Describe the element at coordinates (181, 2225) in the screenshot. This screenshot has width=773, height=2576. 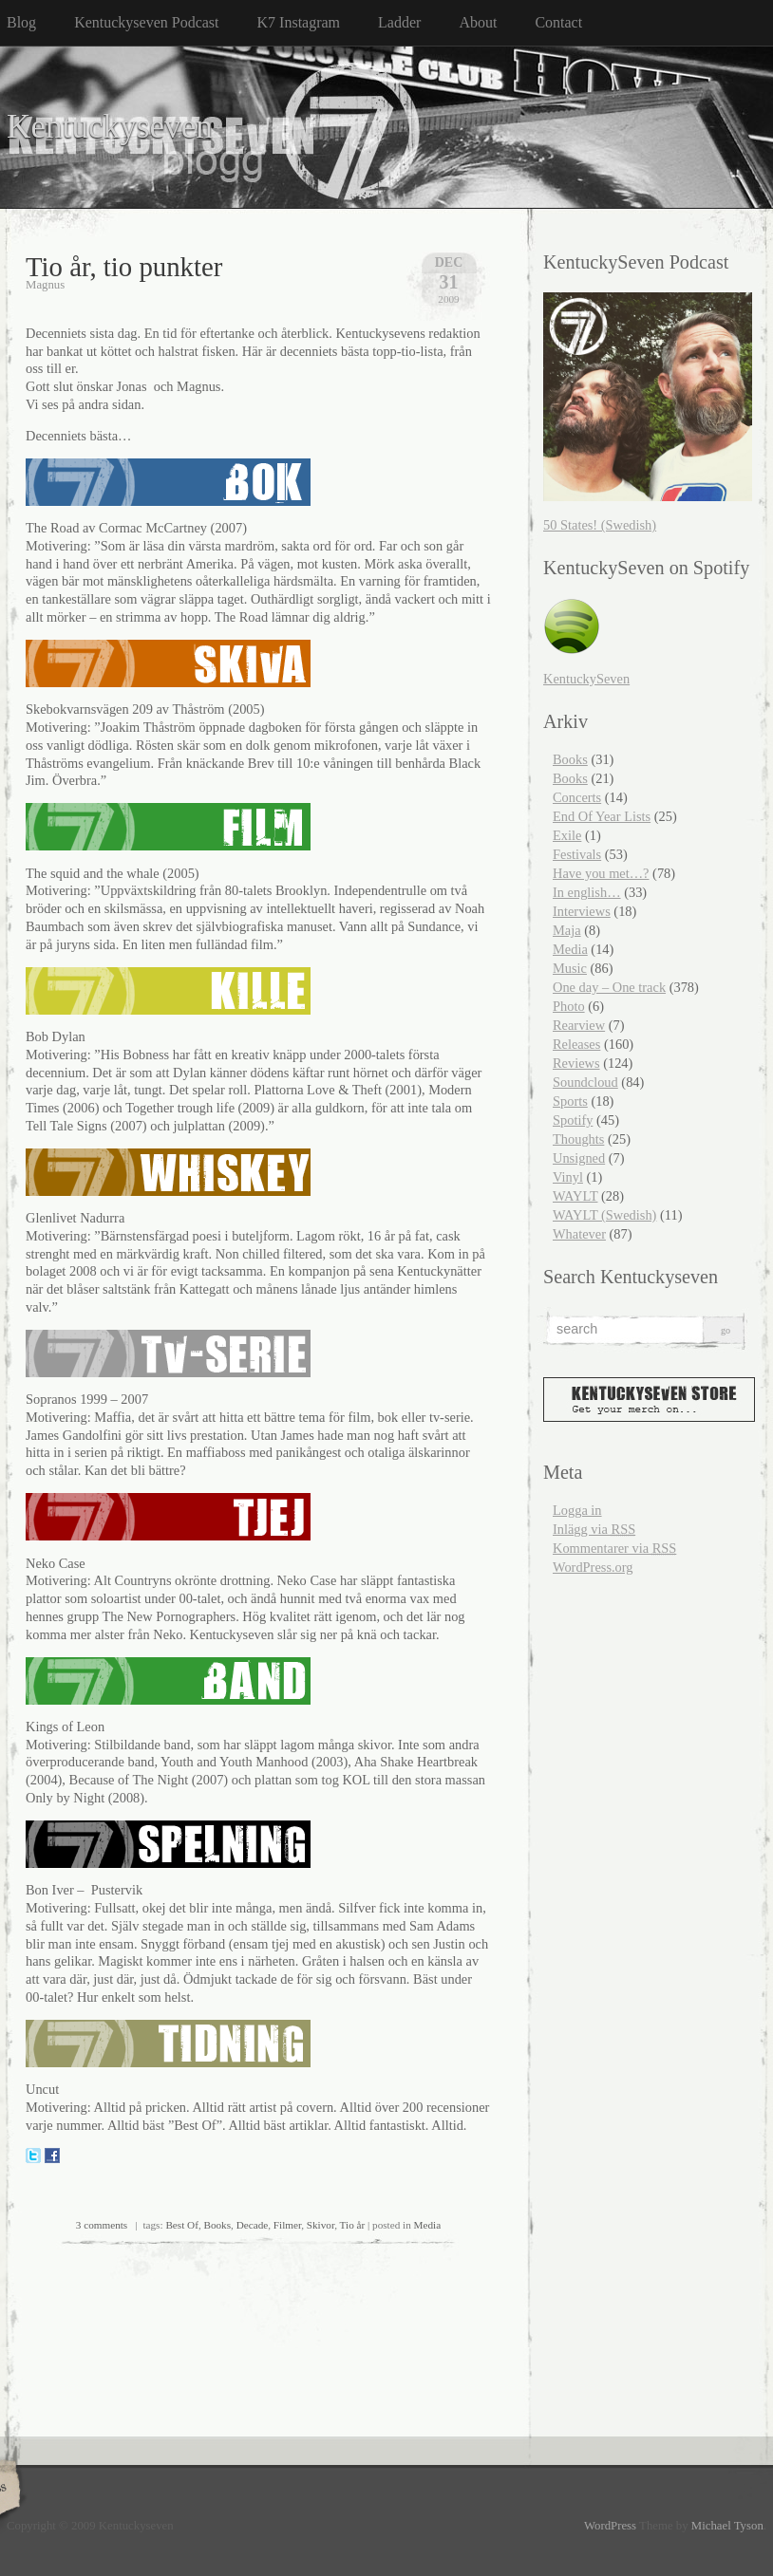
I see `Best Of` at that location.